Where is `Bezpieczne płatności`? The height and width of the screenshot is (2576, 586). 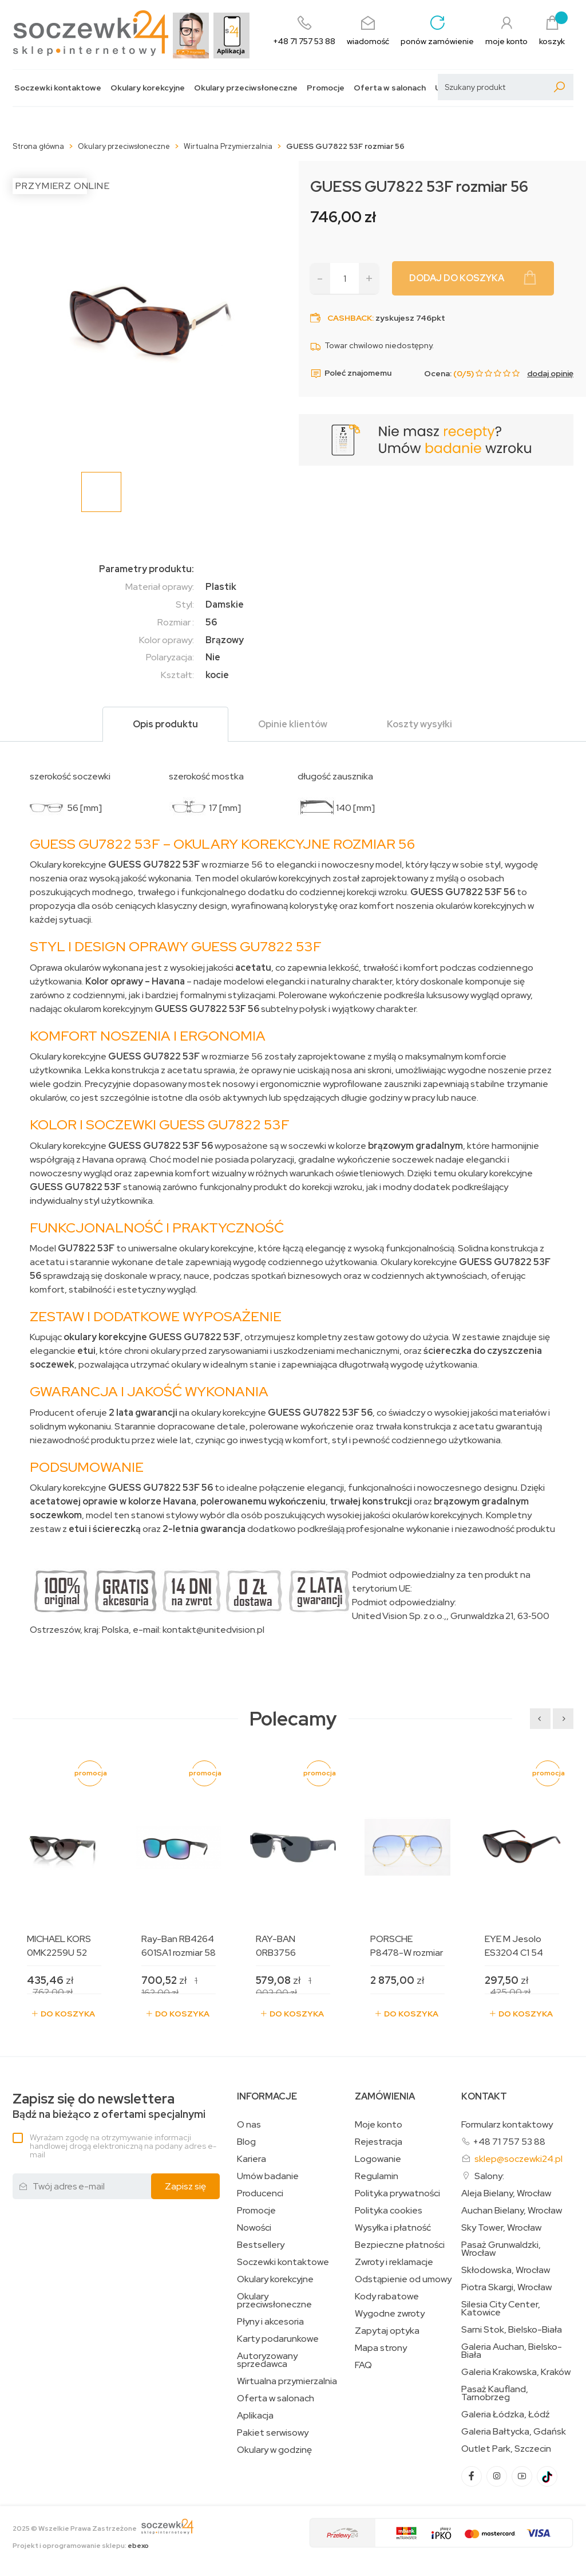 Bezpieczne płatności is located at coordinates (400, 2245).